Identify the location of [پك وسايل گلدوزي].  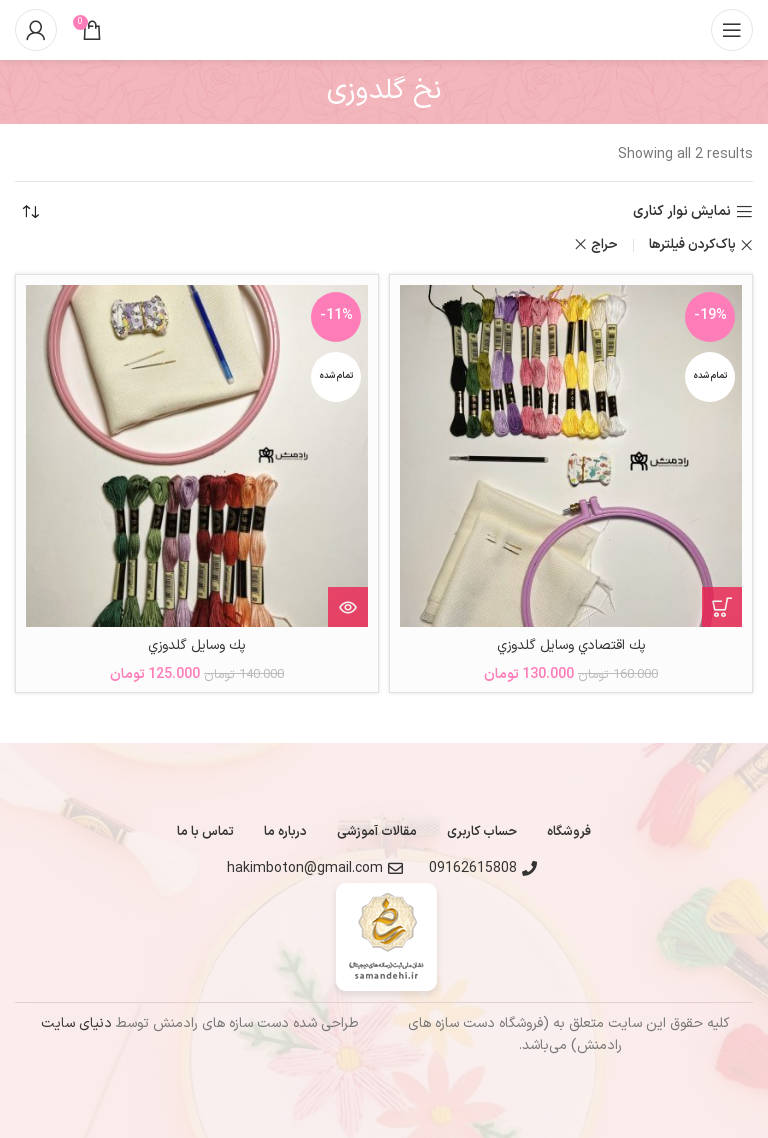
(197, 456).